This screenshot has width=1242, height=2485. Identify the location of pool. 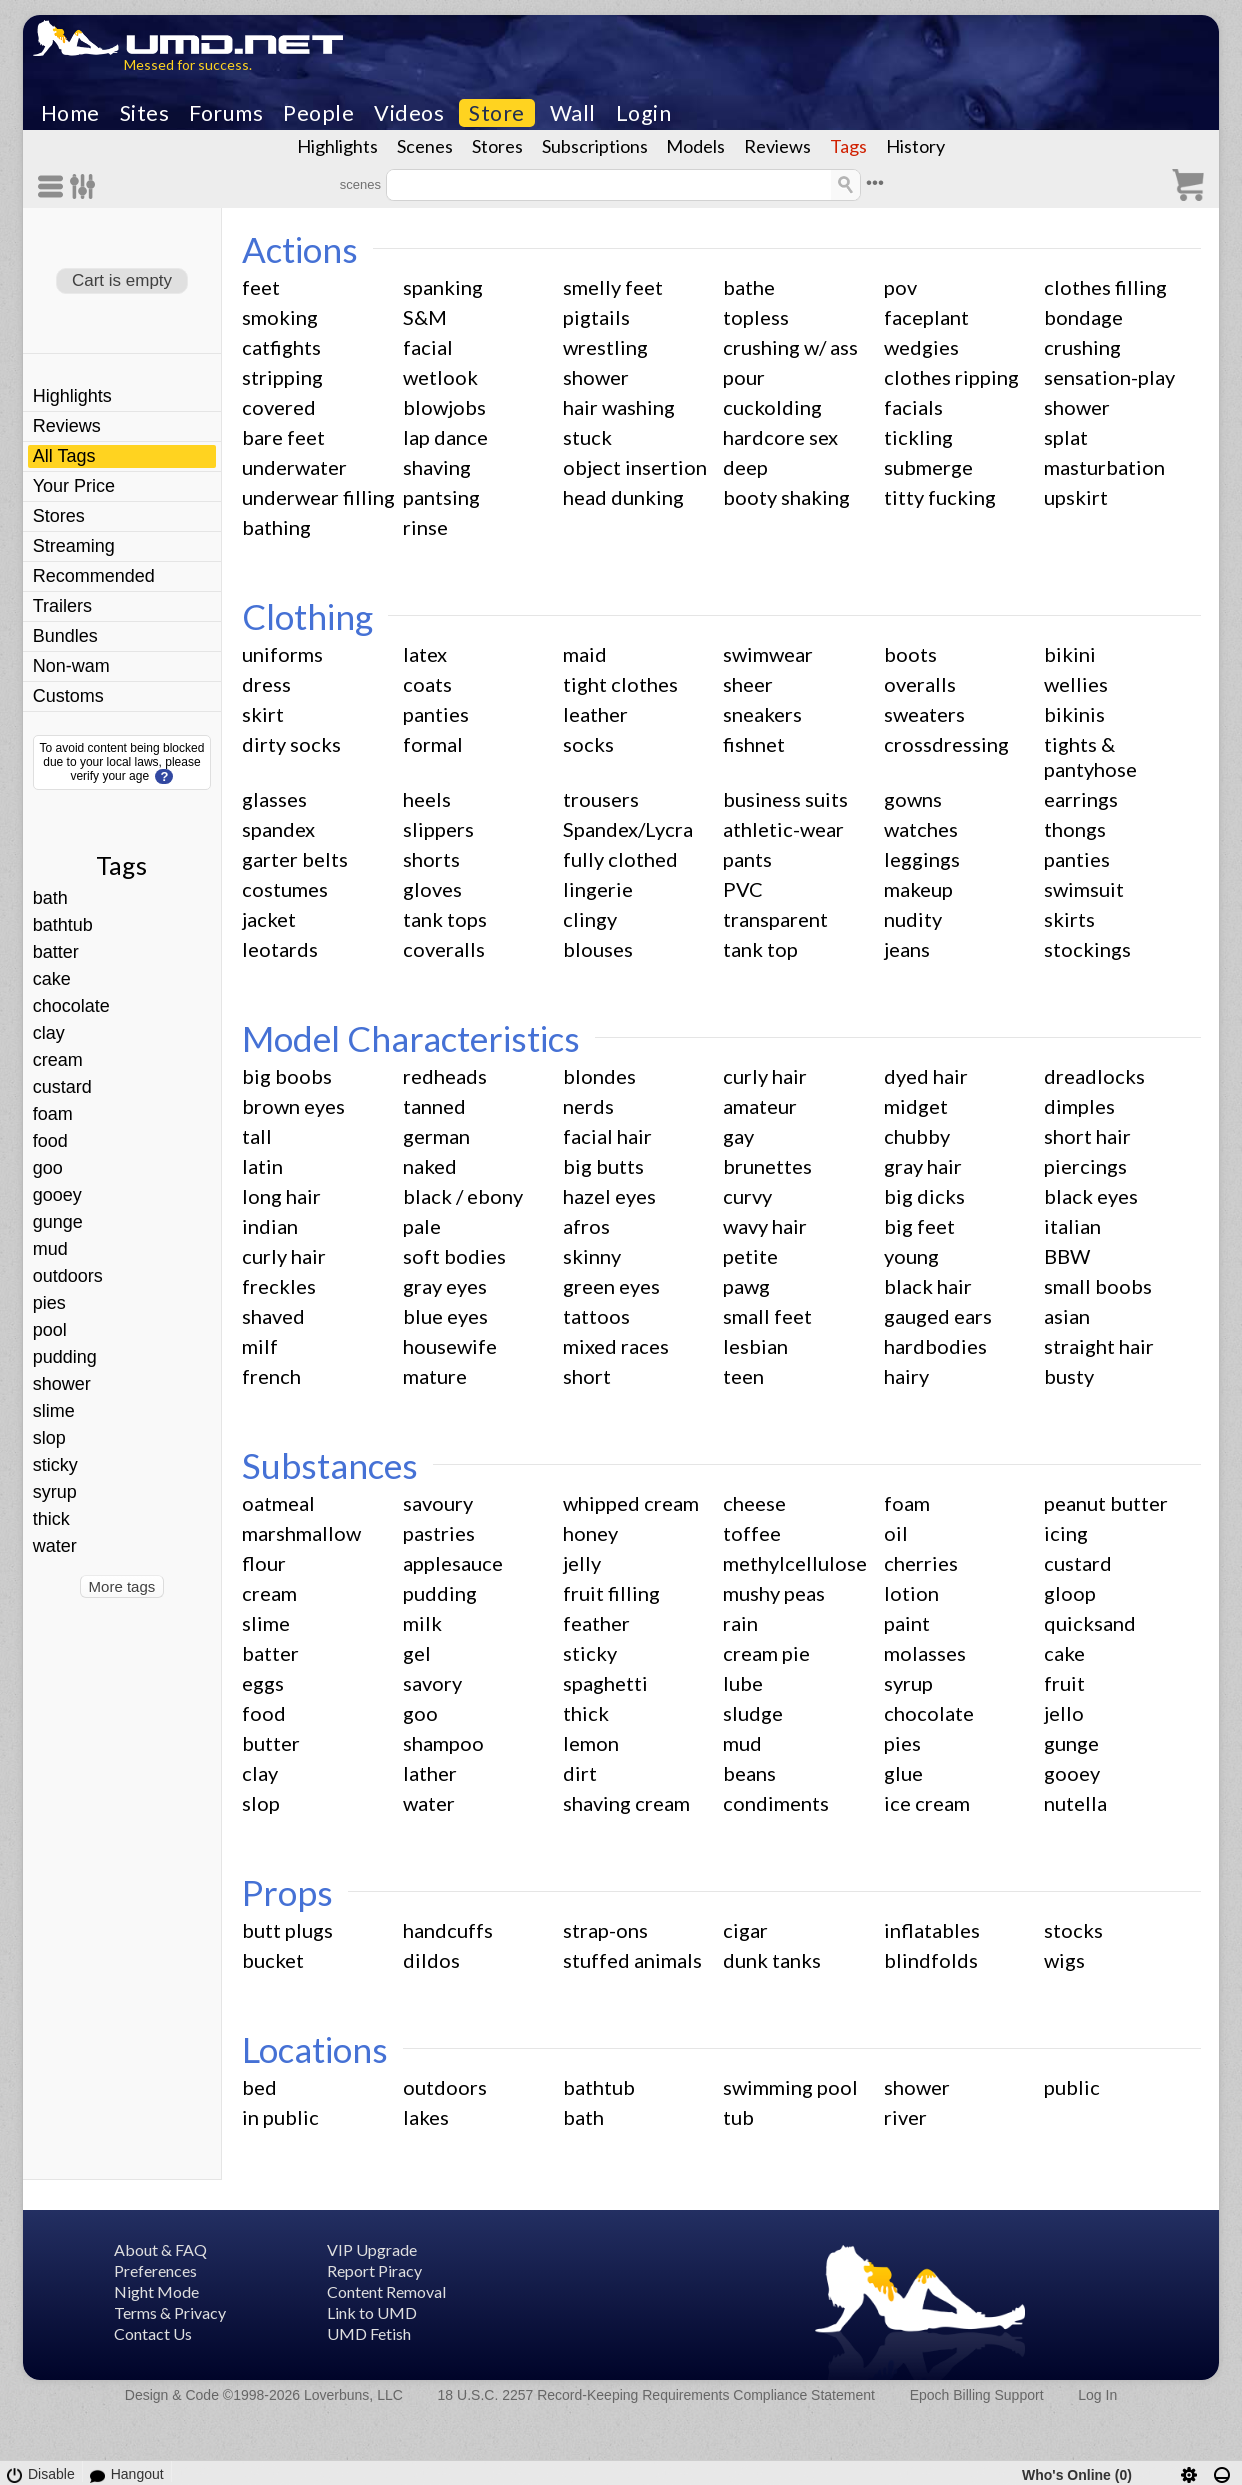
(50, 1330).